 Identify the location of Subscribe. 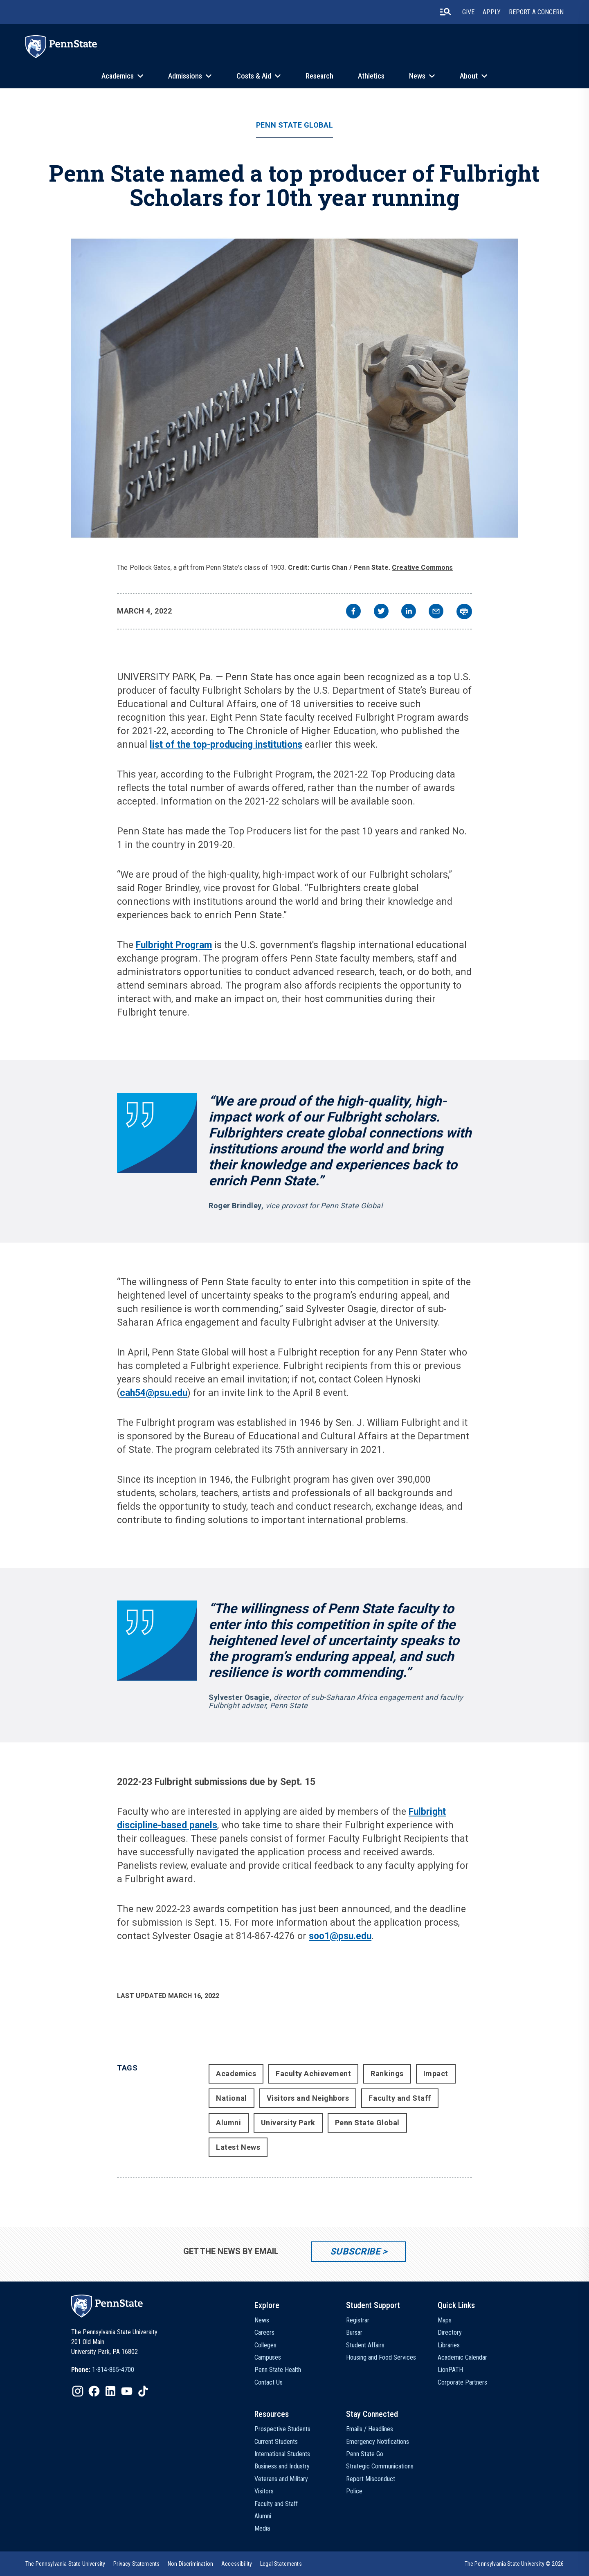
(355, 2251).